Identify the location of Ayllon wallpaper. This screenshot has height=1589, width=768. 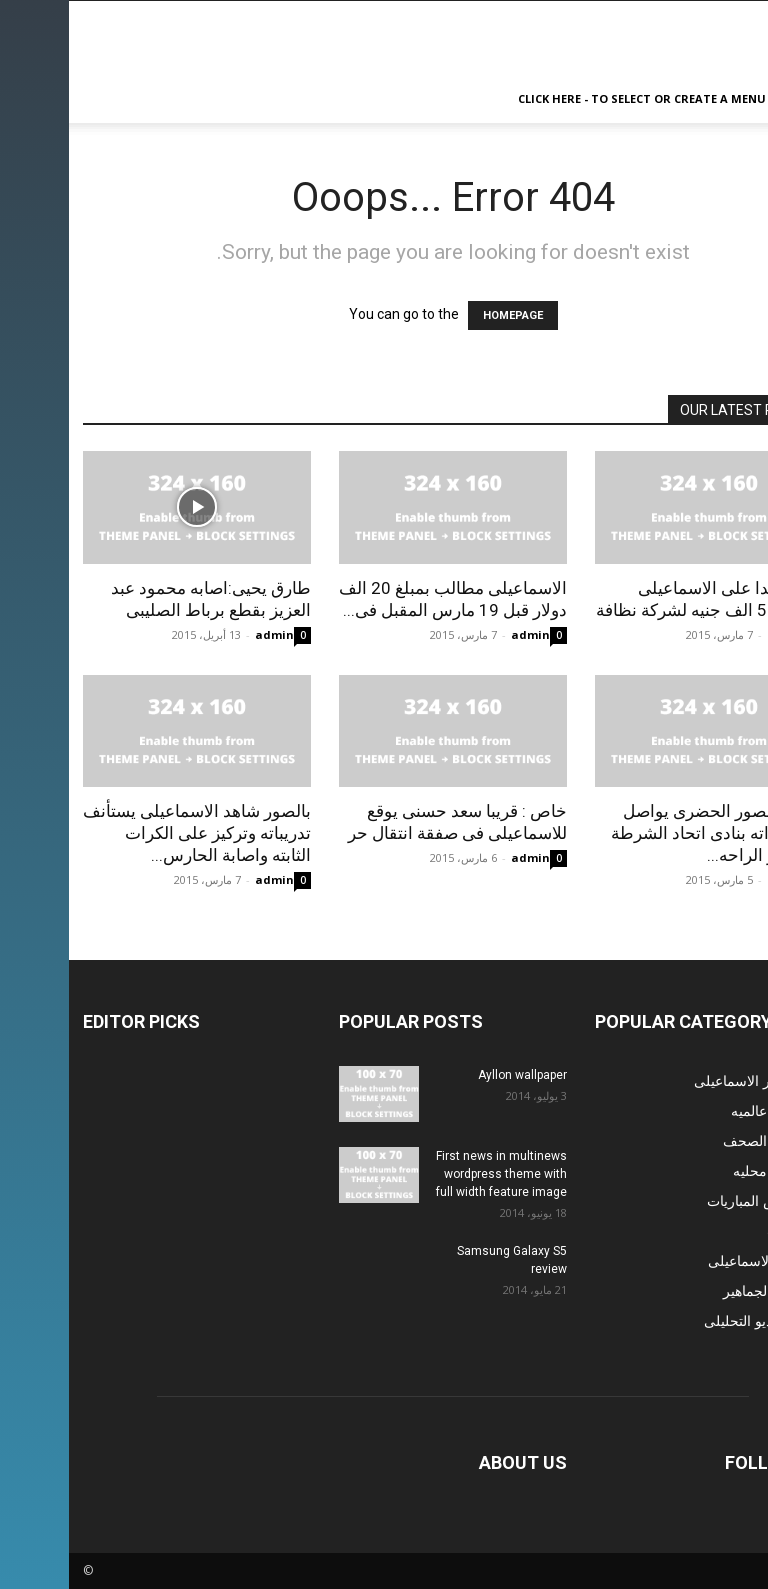
(453, 1075).